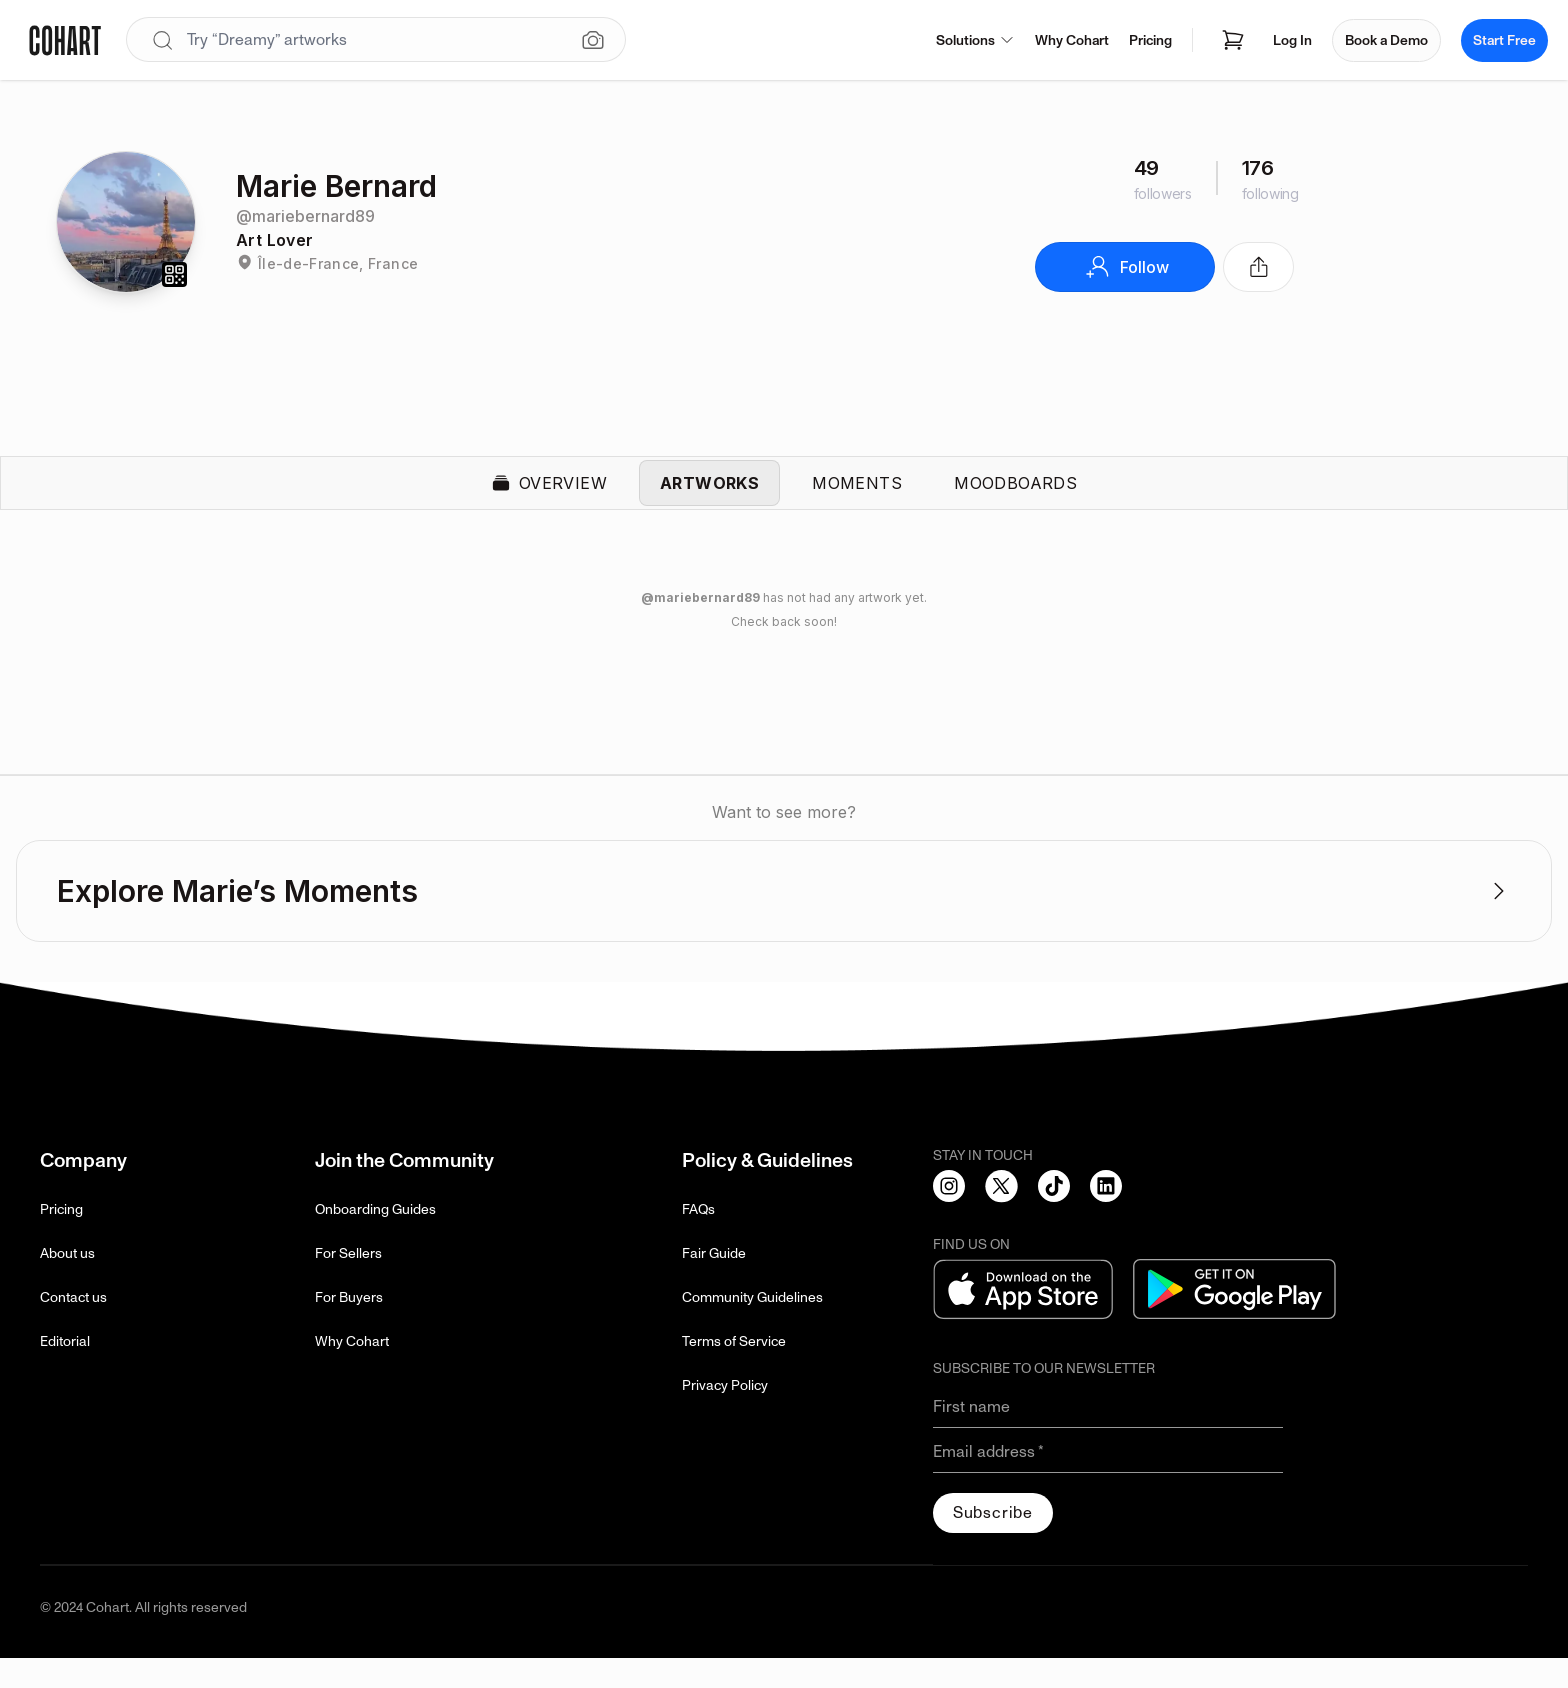 This screenshot has height=1688, width=1568. Describe the element at coordinates (549, 498) in the screenshot. I see `Overview` at that location.